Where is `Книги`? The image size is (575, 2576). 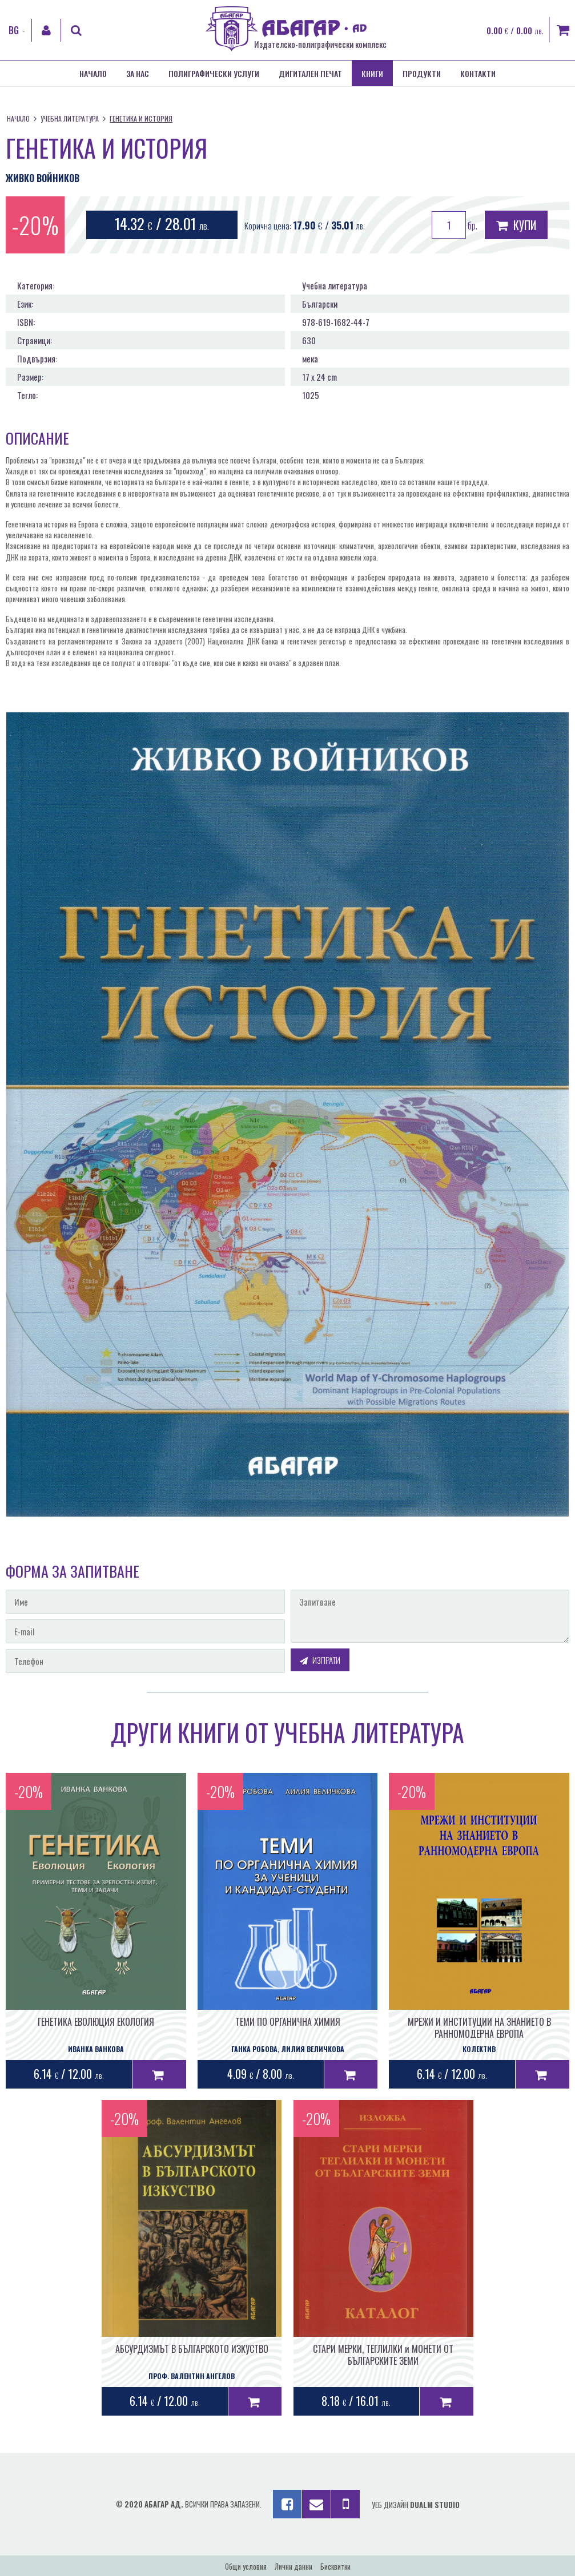 Книги is located at coordinates (372, 73).